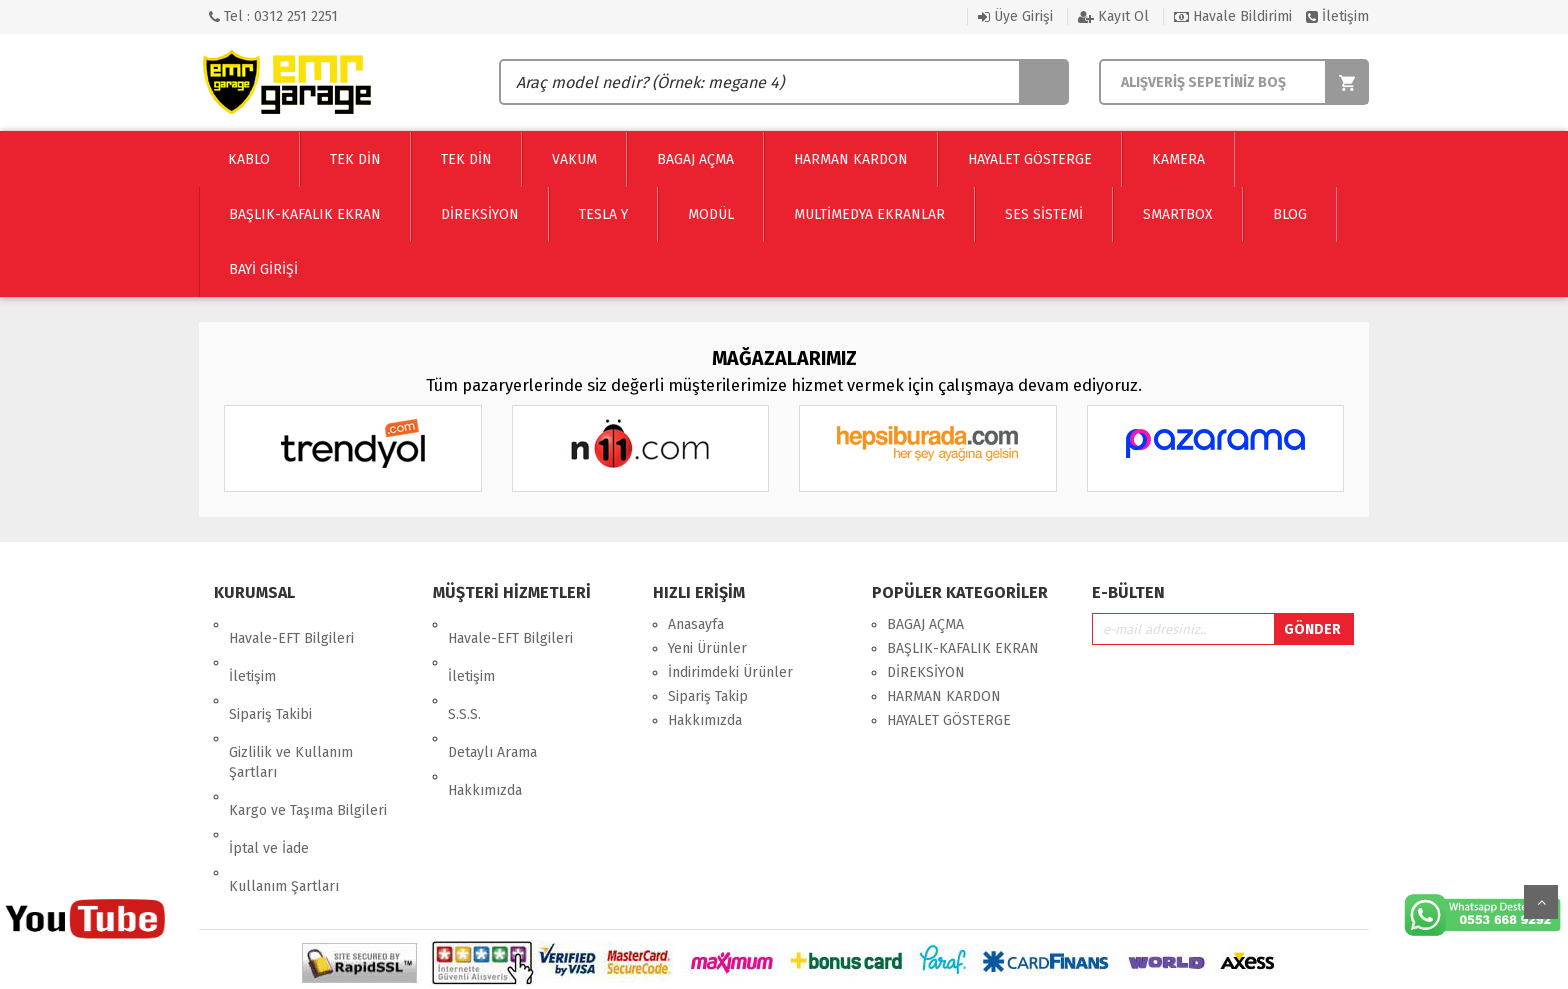 Image resolution: width=1568 pixels, height=989 pixels. I want to click on S.S.S., so click(464, 672).